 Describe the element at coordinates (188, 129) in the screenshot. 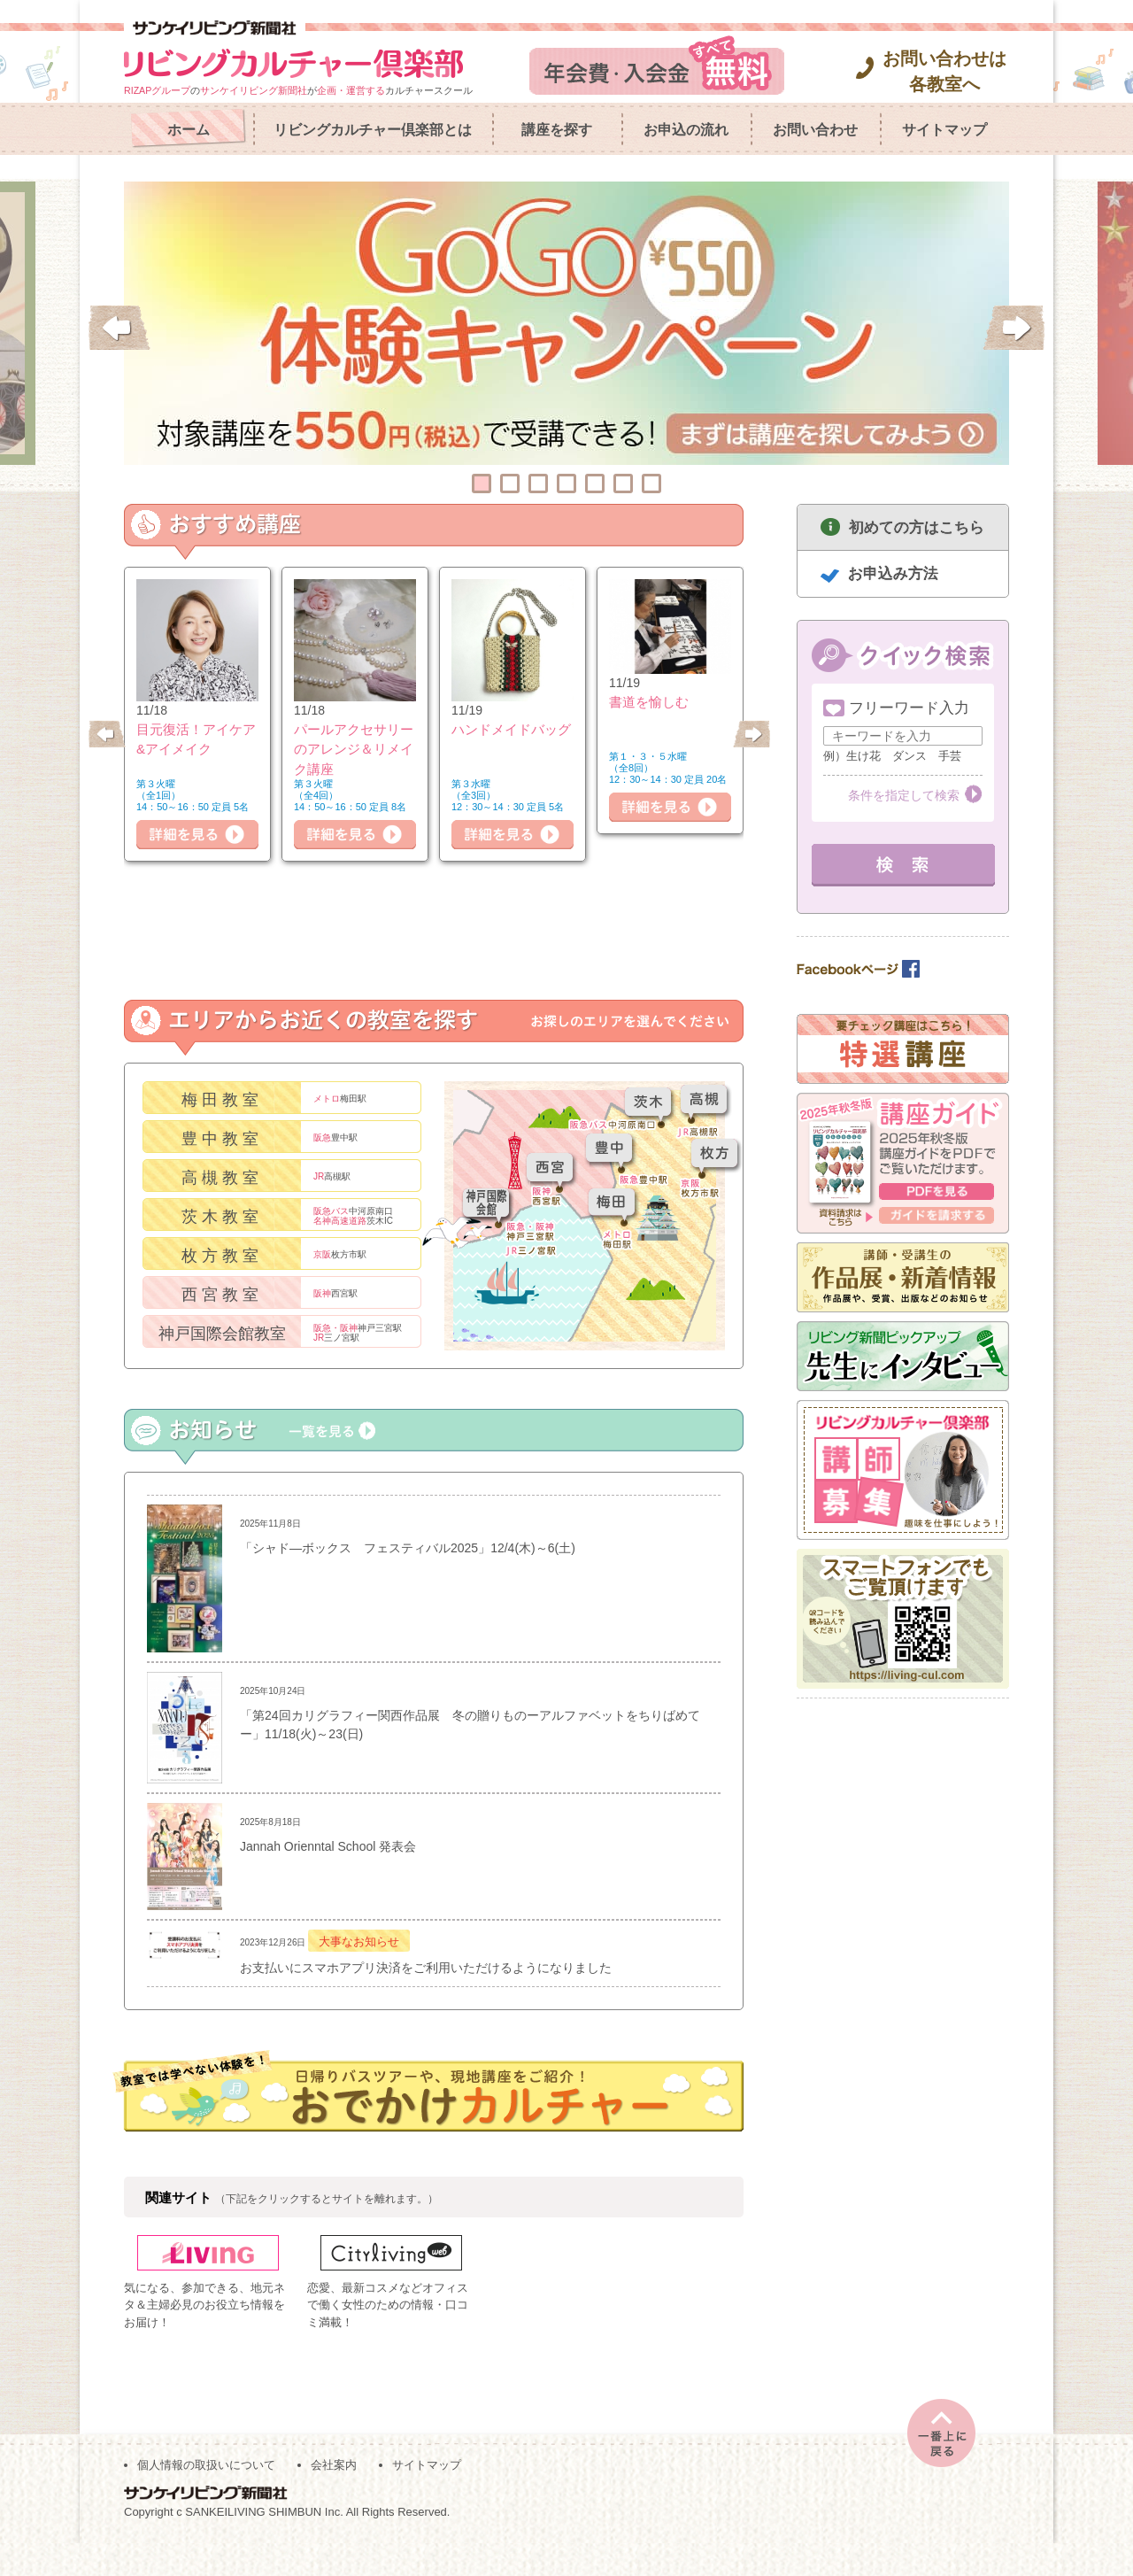

I see `ホーム` at that location.